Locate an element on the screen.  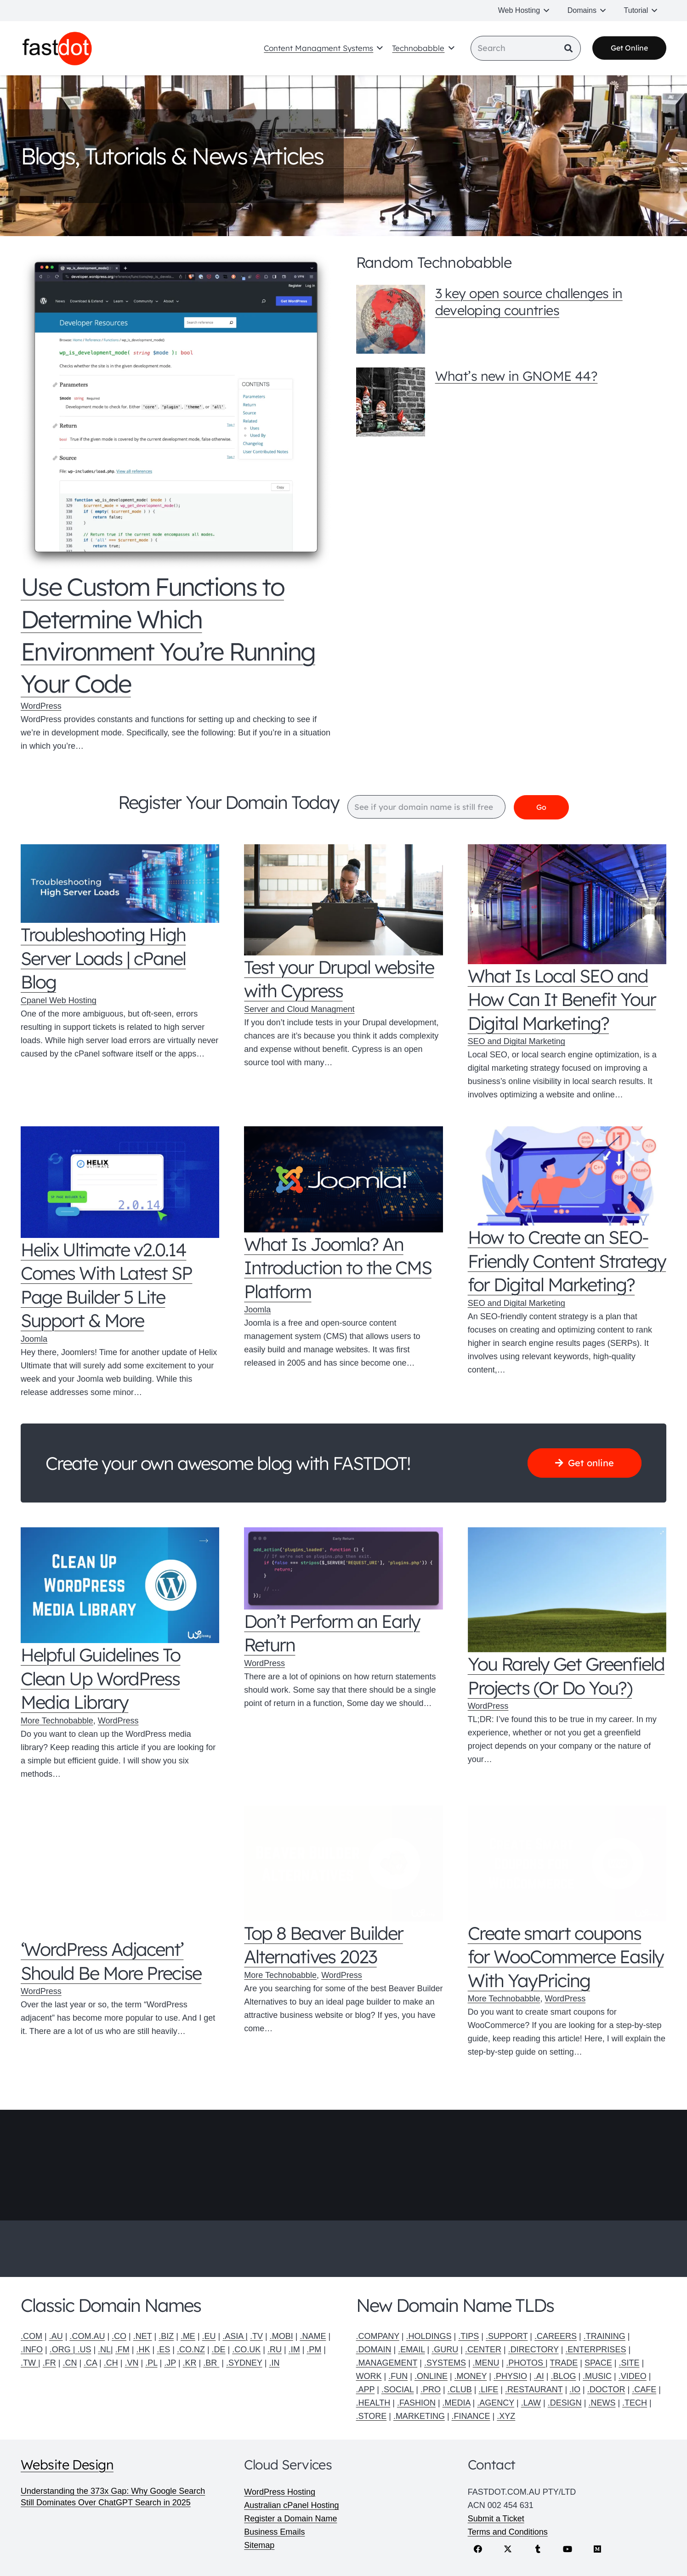
SEO and Digital Marketing is located at coordinates (516, 1041).